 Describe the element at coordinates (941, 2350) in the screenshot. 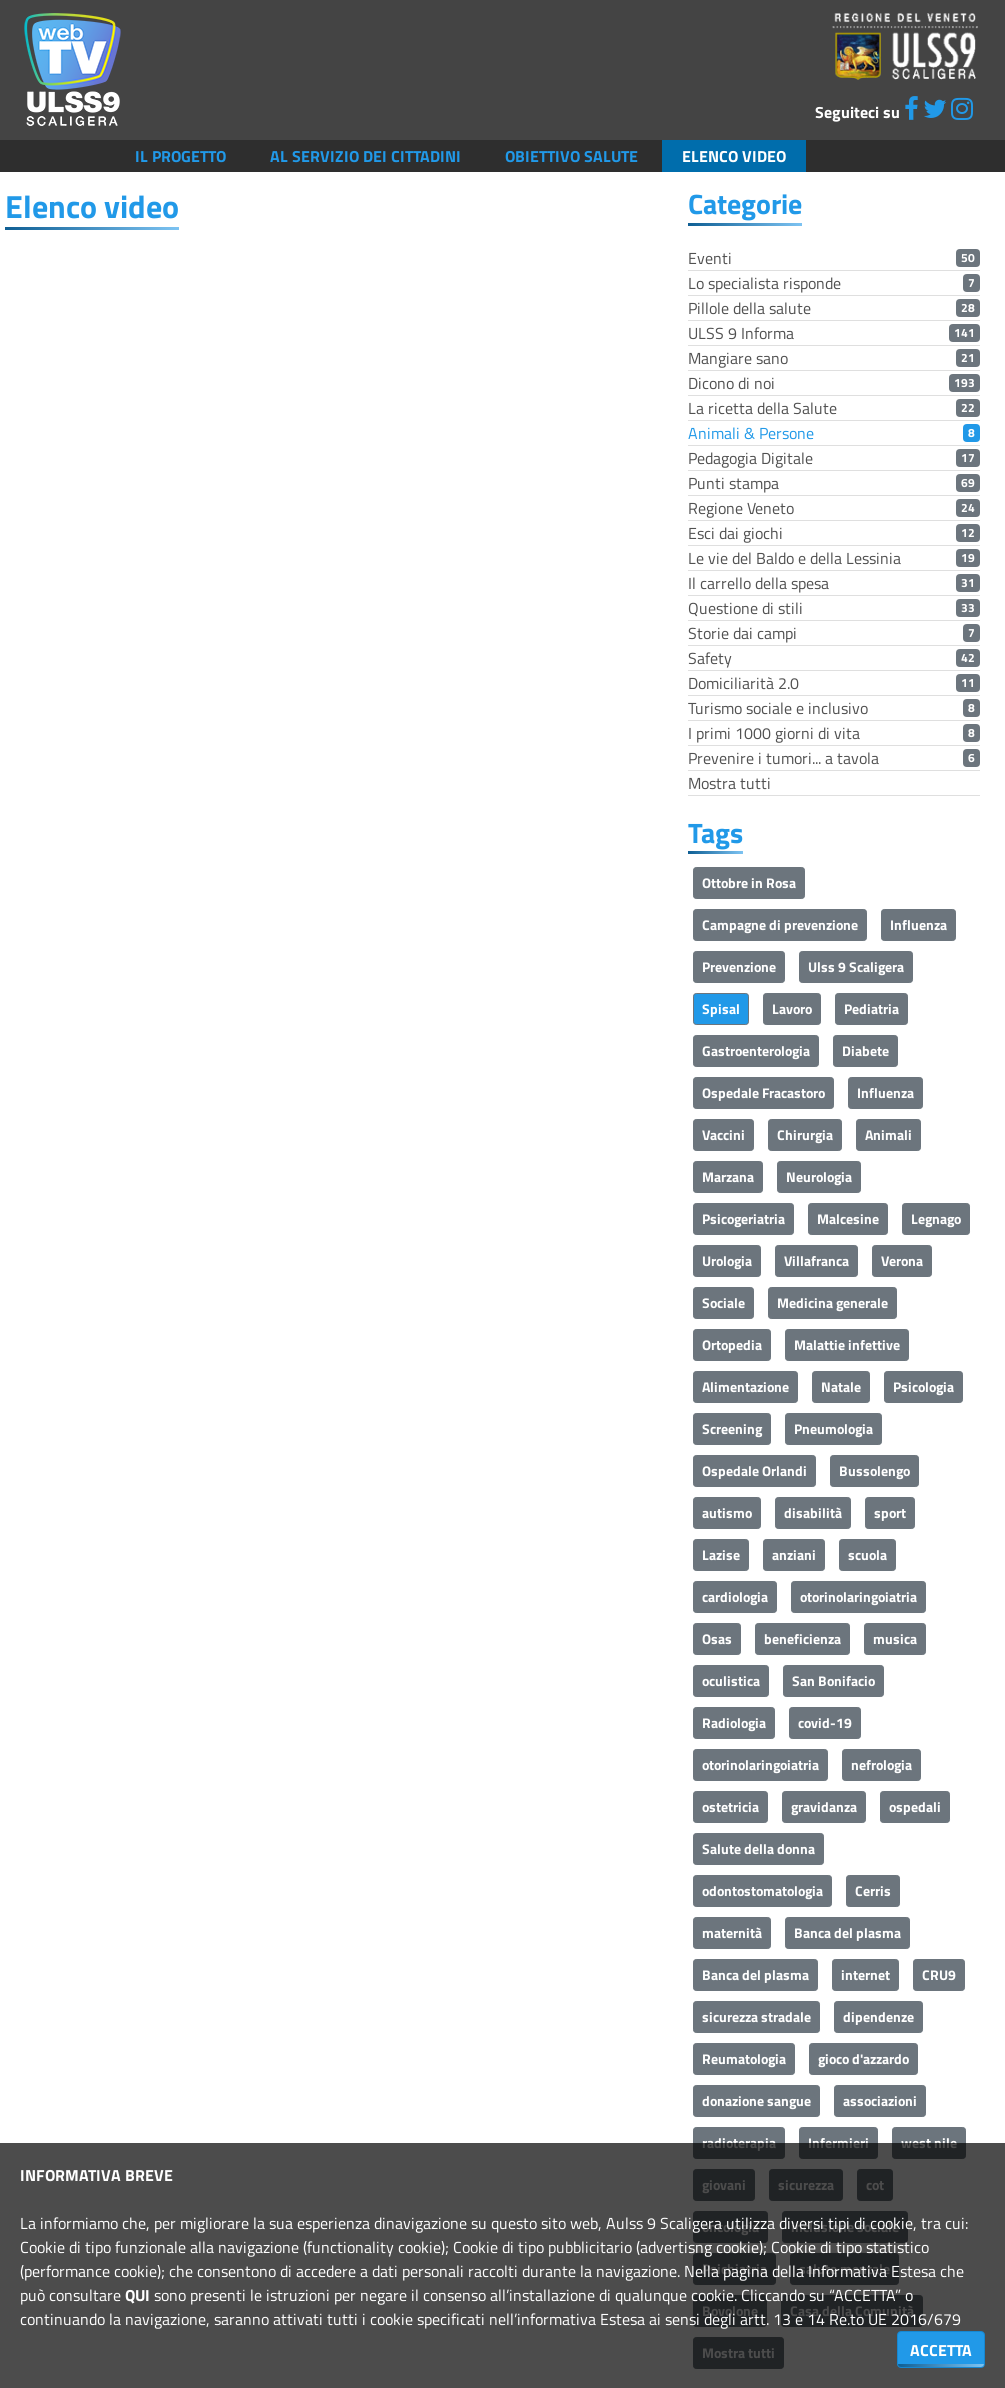

I see `ACCETTA` at that location.